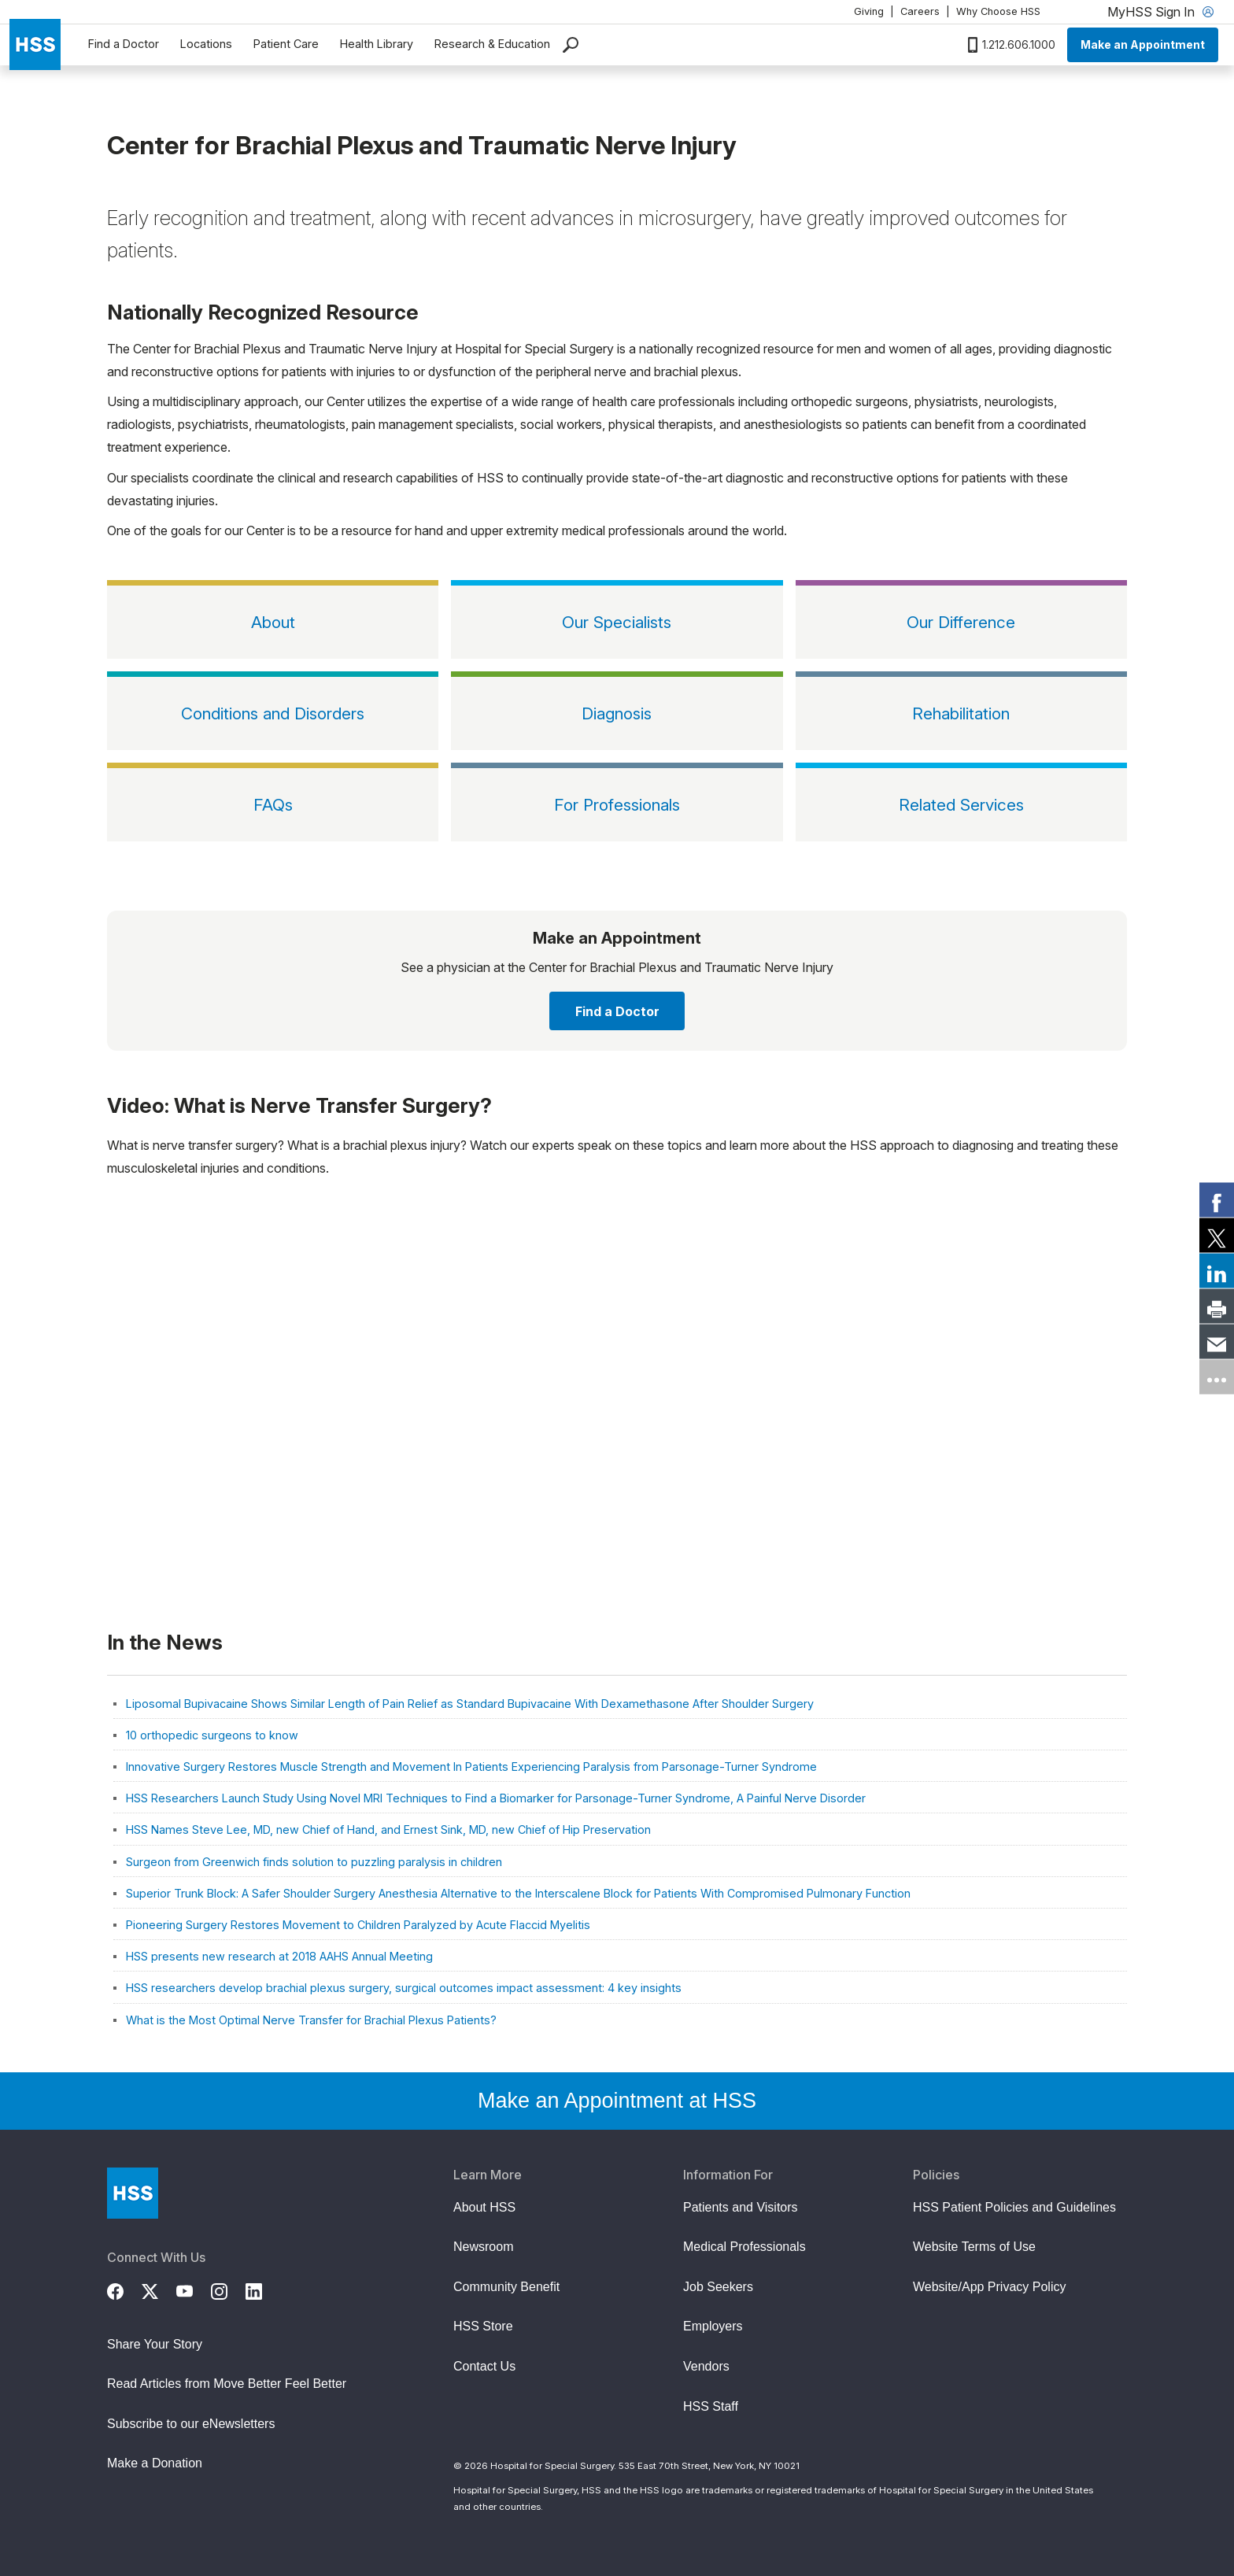 The width and height of the screenshot is (1234, 2576). I want to click on Giving, so click(869, 11).